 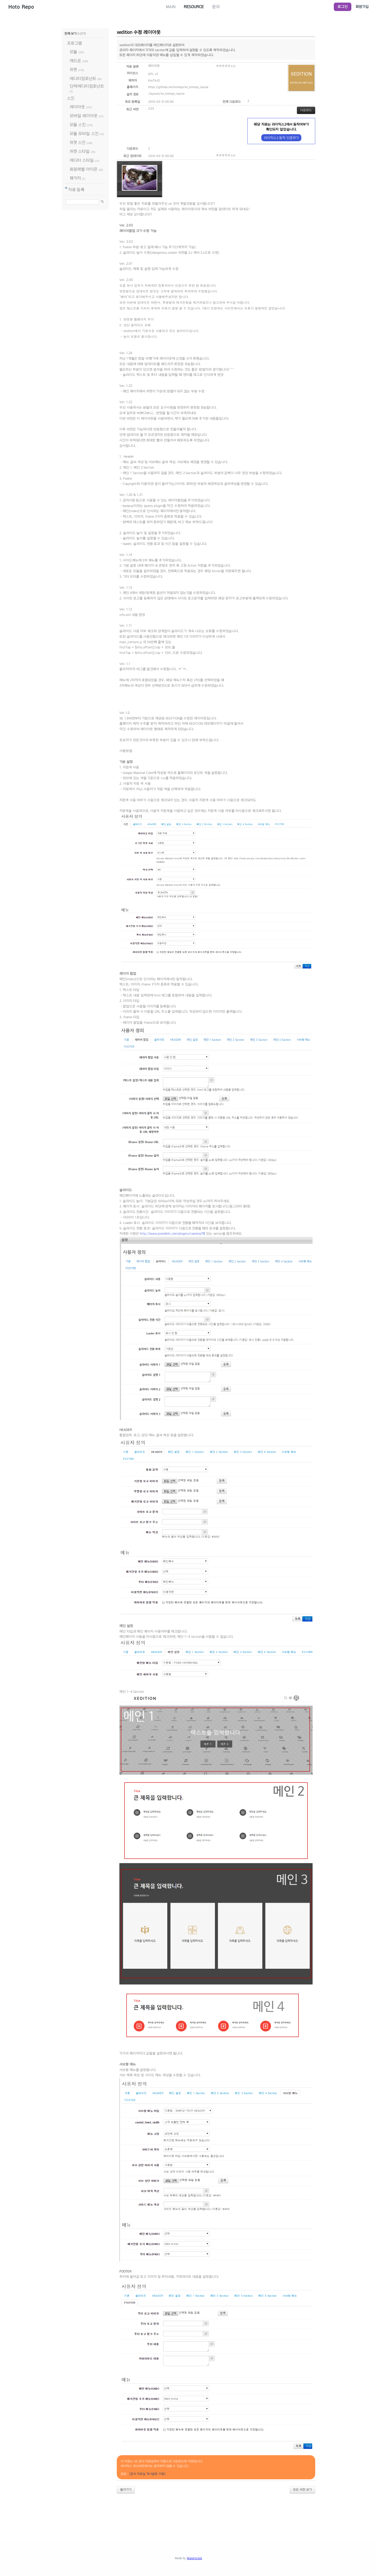 I want to click on 위젯, so click(x=73, y=69).